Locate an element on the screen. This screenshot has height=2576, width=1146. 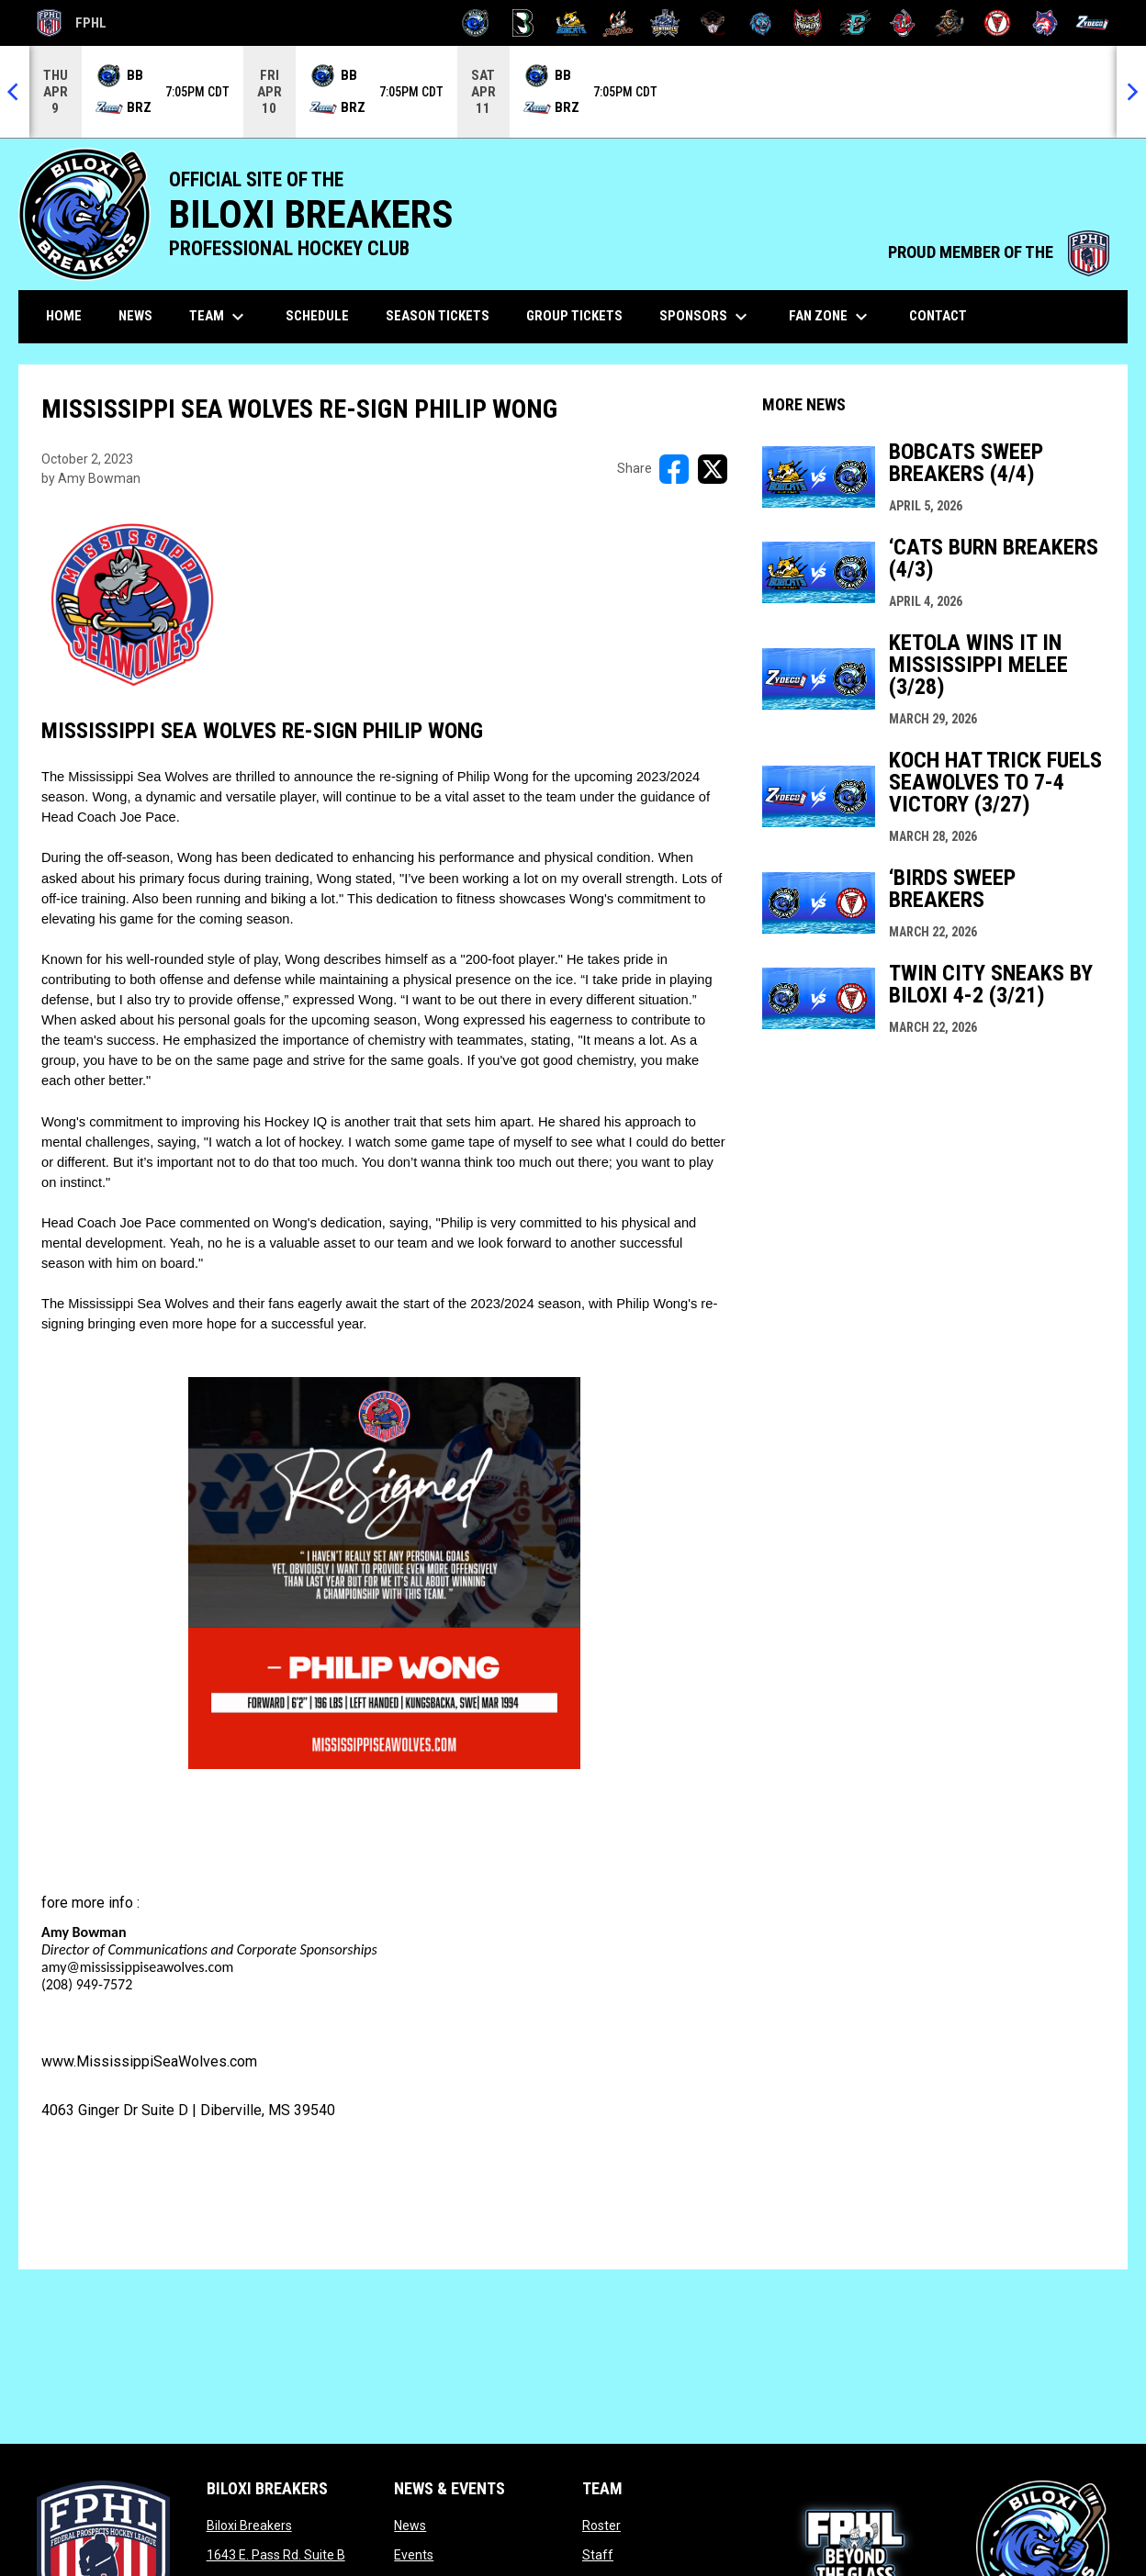
[Indiana Sentinels] is located at coordinates (665, 23).